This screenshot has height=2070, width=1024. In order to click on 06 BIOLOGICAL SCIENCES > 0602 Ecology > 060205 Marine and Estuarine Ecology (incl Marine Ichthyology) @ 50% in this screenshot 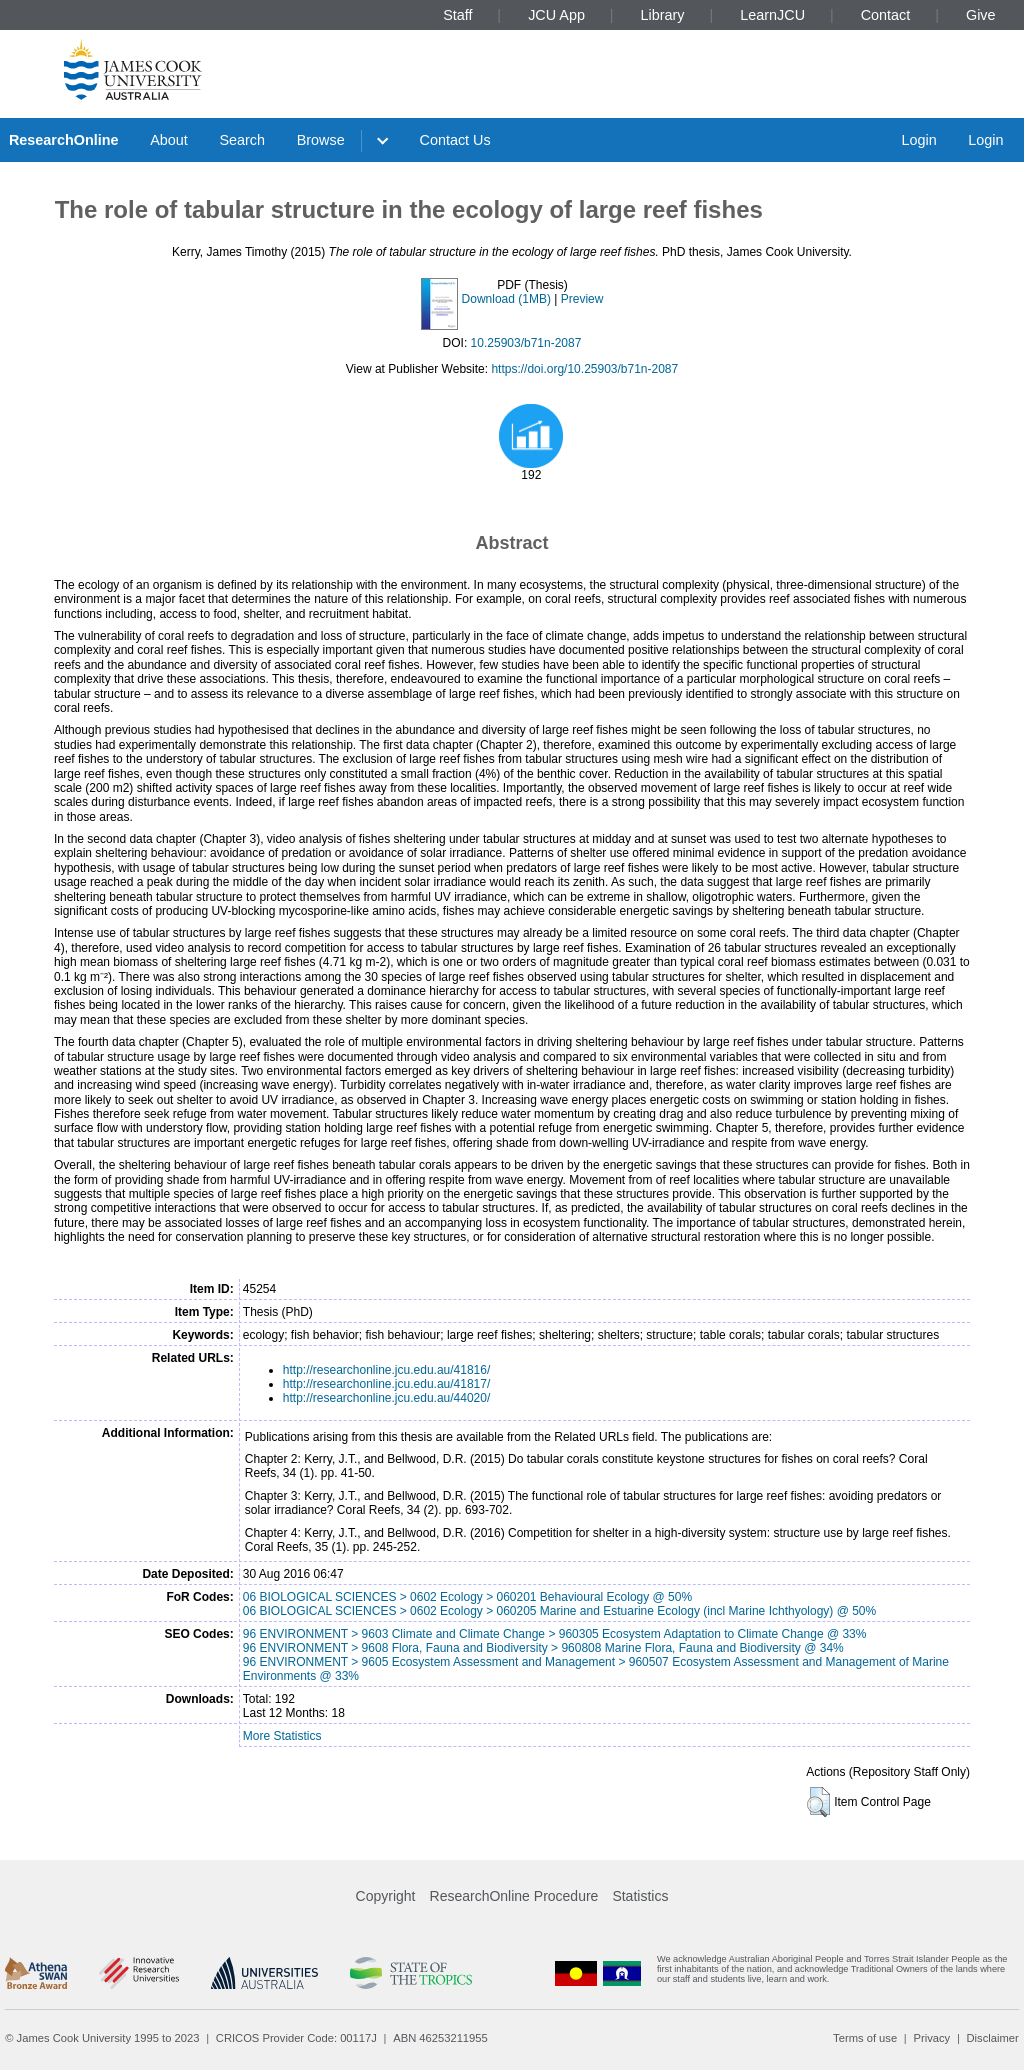, I will do `click(559, 1611)`.